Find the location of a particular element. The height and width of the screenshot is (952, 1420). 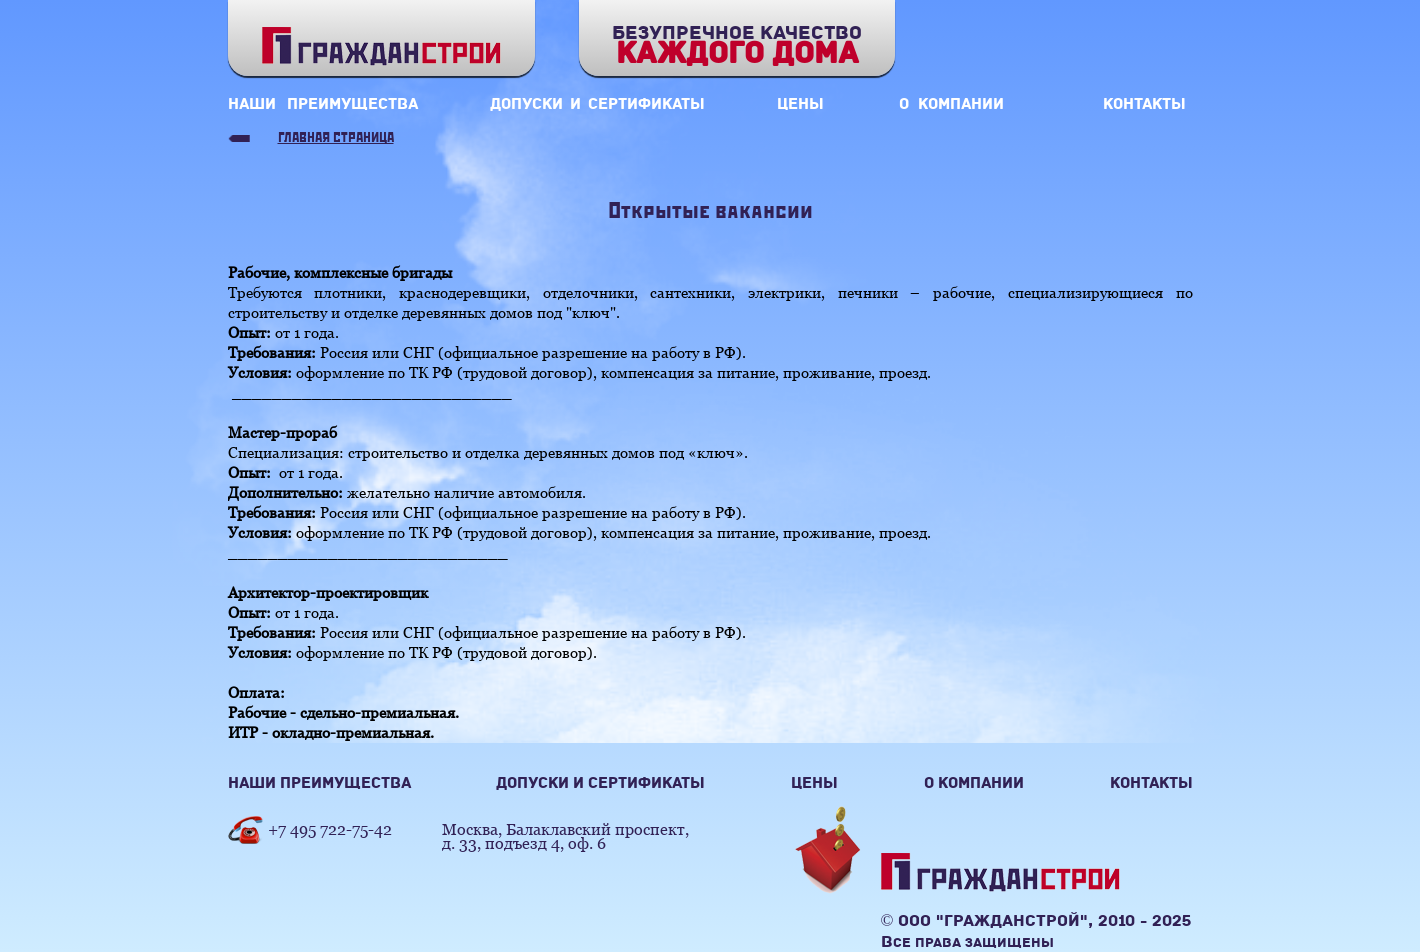

наши преимущества is located at coordinates (323, 104).